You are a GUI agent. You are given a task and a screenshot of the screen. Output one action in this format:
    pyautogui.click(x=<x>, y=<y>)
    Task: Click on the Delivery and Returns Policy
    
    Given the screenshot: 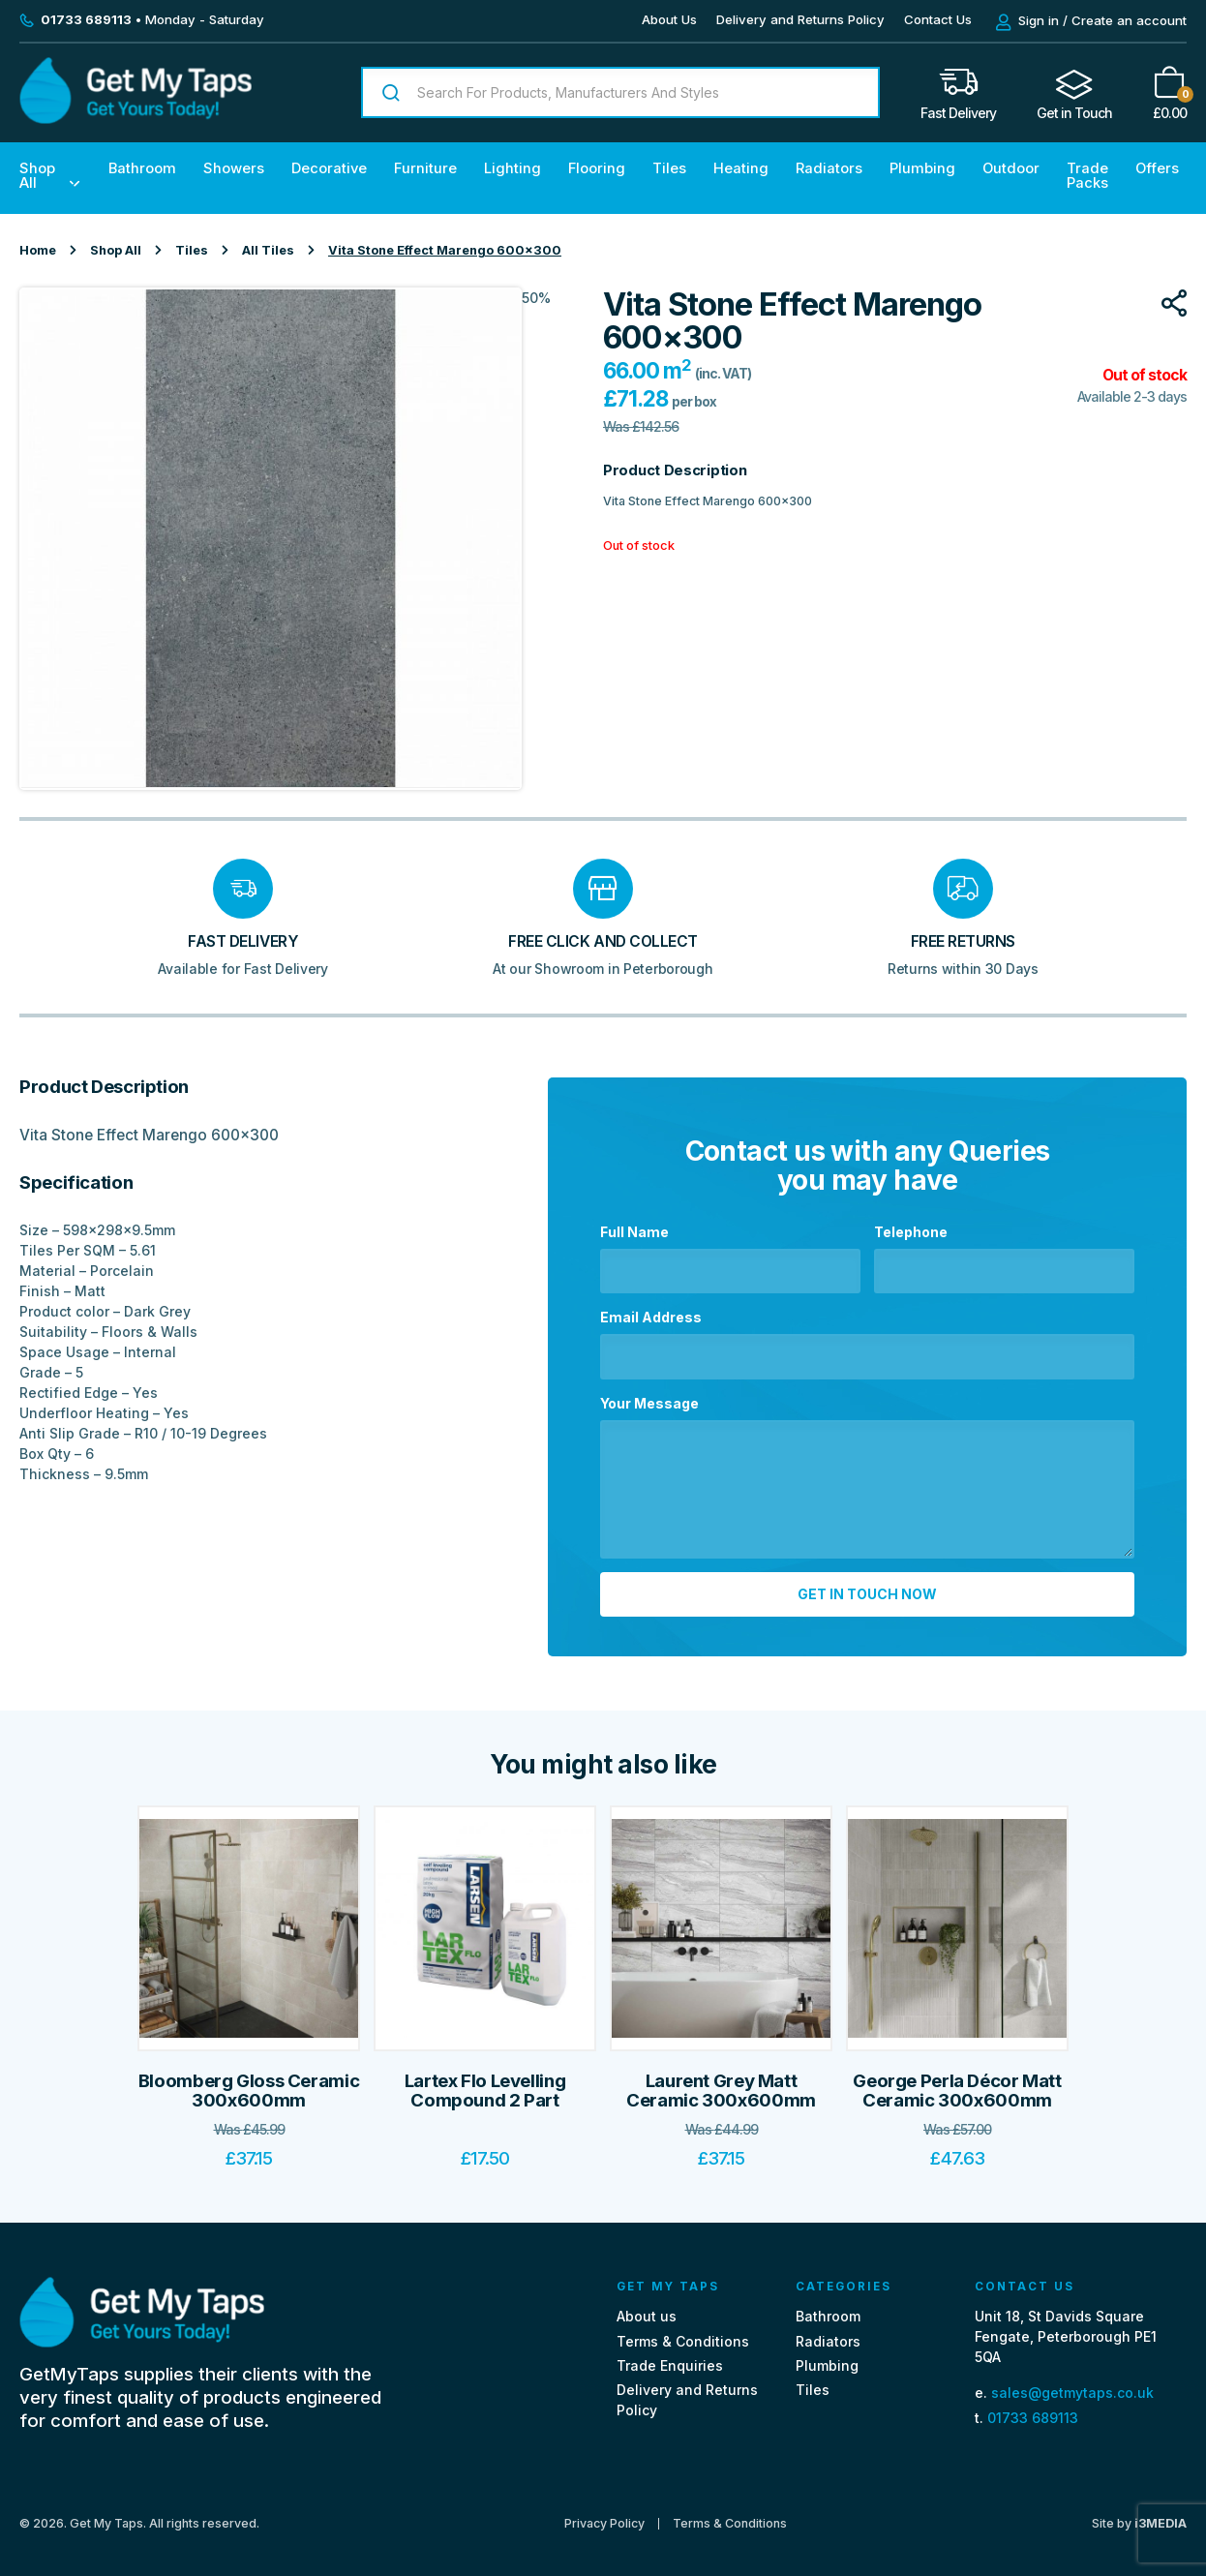 What is the action you would take?
    pyautogui.click(x=800, y=19)
    